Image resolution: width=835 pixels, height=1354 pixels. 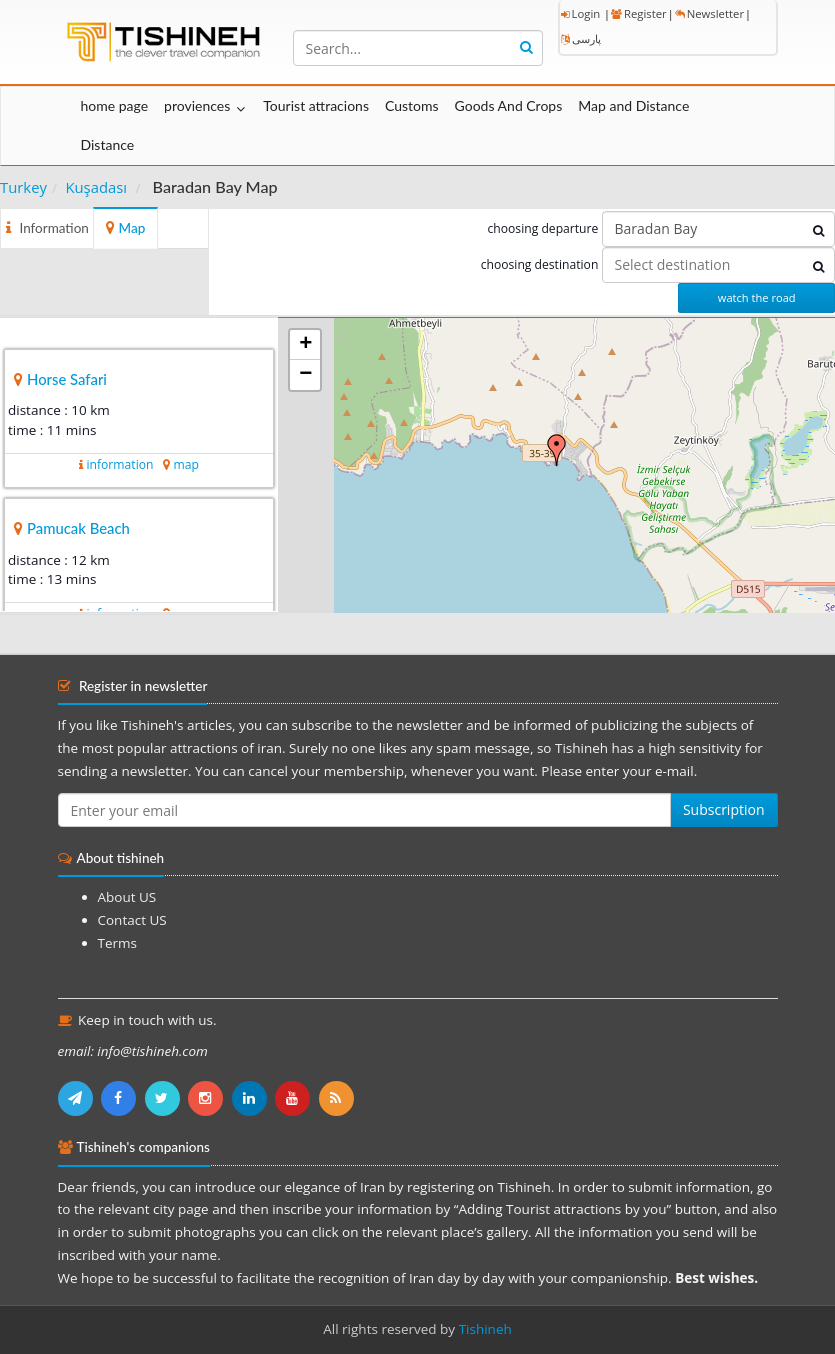 What do you see at coordinates (305, 375) in the screenshot?
I see `− [button]` at bounding box center [305, 375].